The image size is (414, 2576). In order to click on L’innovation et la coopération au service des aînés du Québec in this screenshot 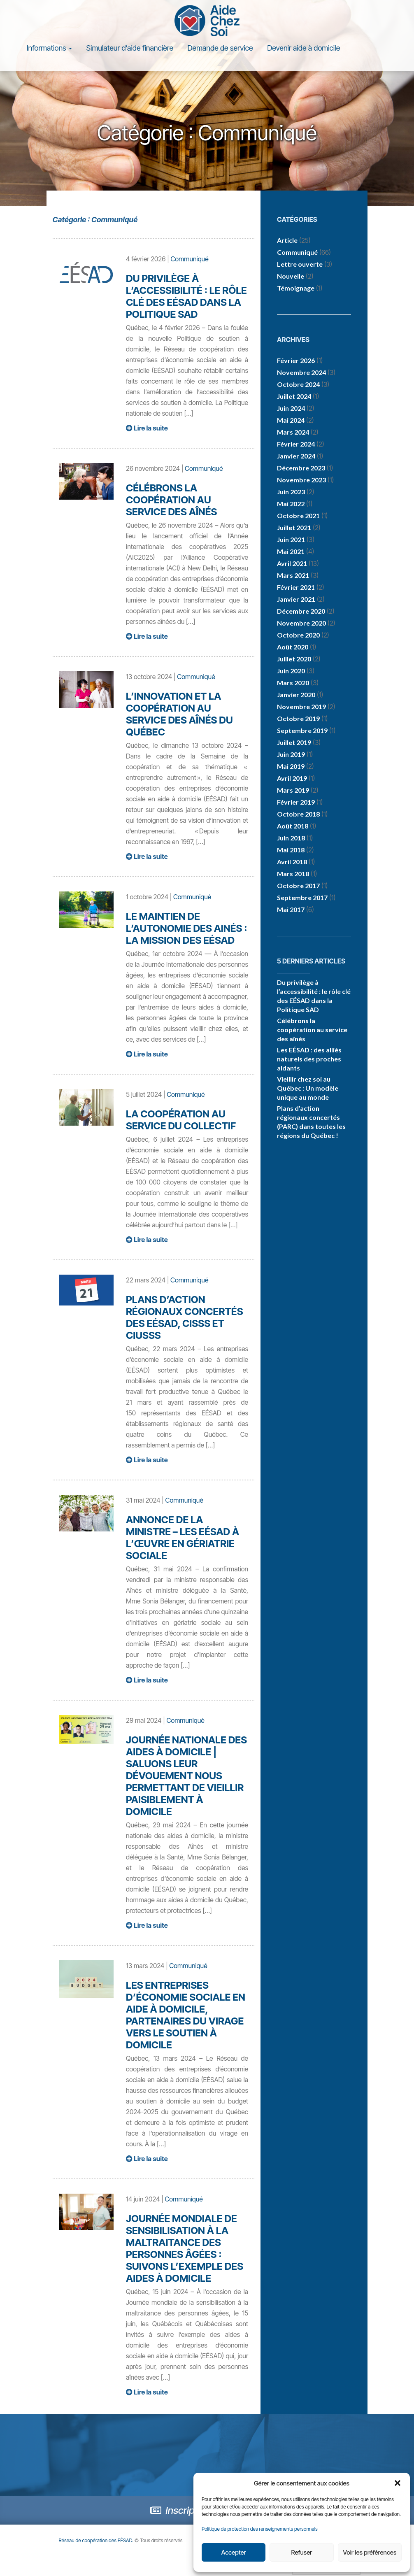, I will do `click(179, 714)`.